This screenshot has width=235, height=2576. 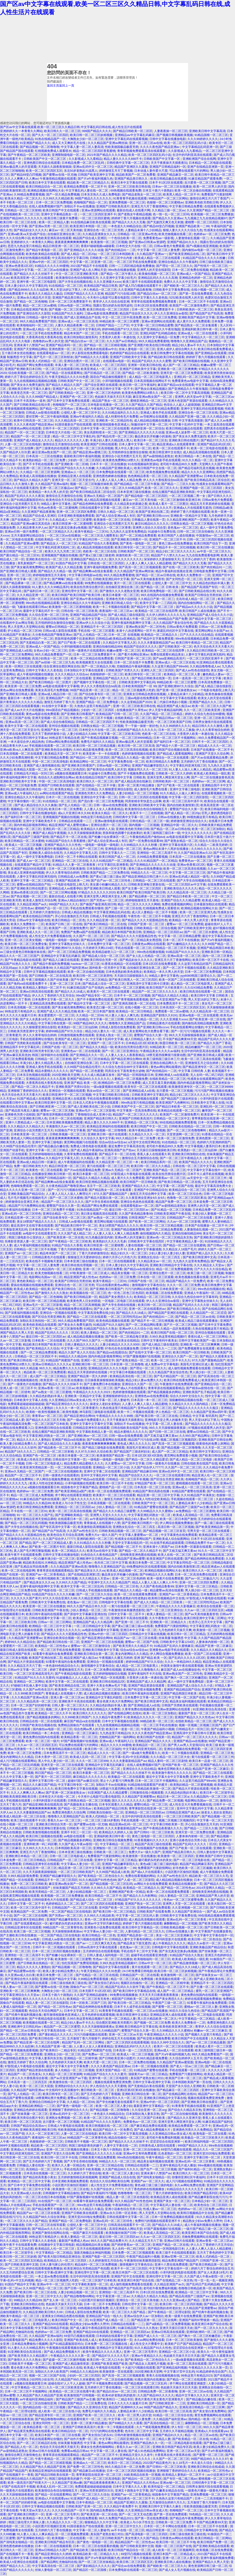 I want to click on 成人日韩精品人妻久久一区, so click(x=143, y=1039).